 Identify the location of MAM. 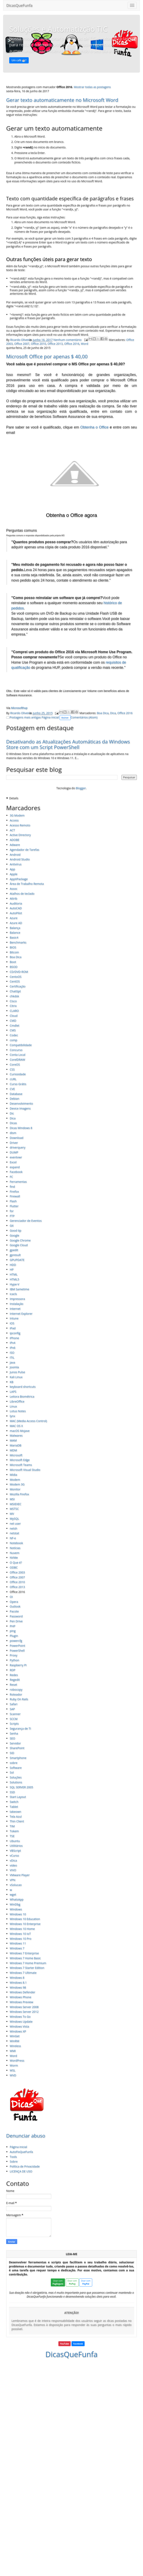
(13, 1440).